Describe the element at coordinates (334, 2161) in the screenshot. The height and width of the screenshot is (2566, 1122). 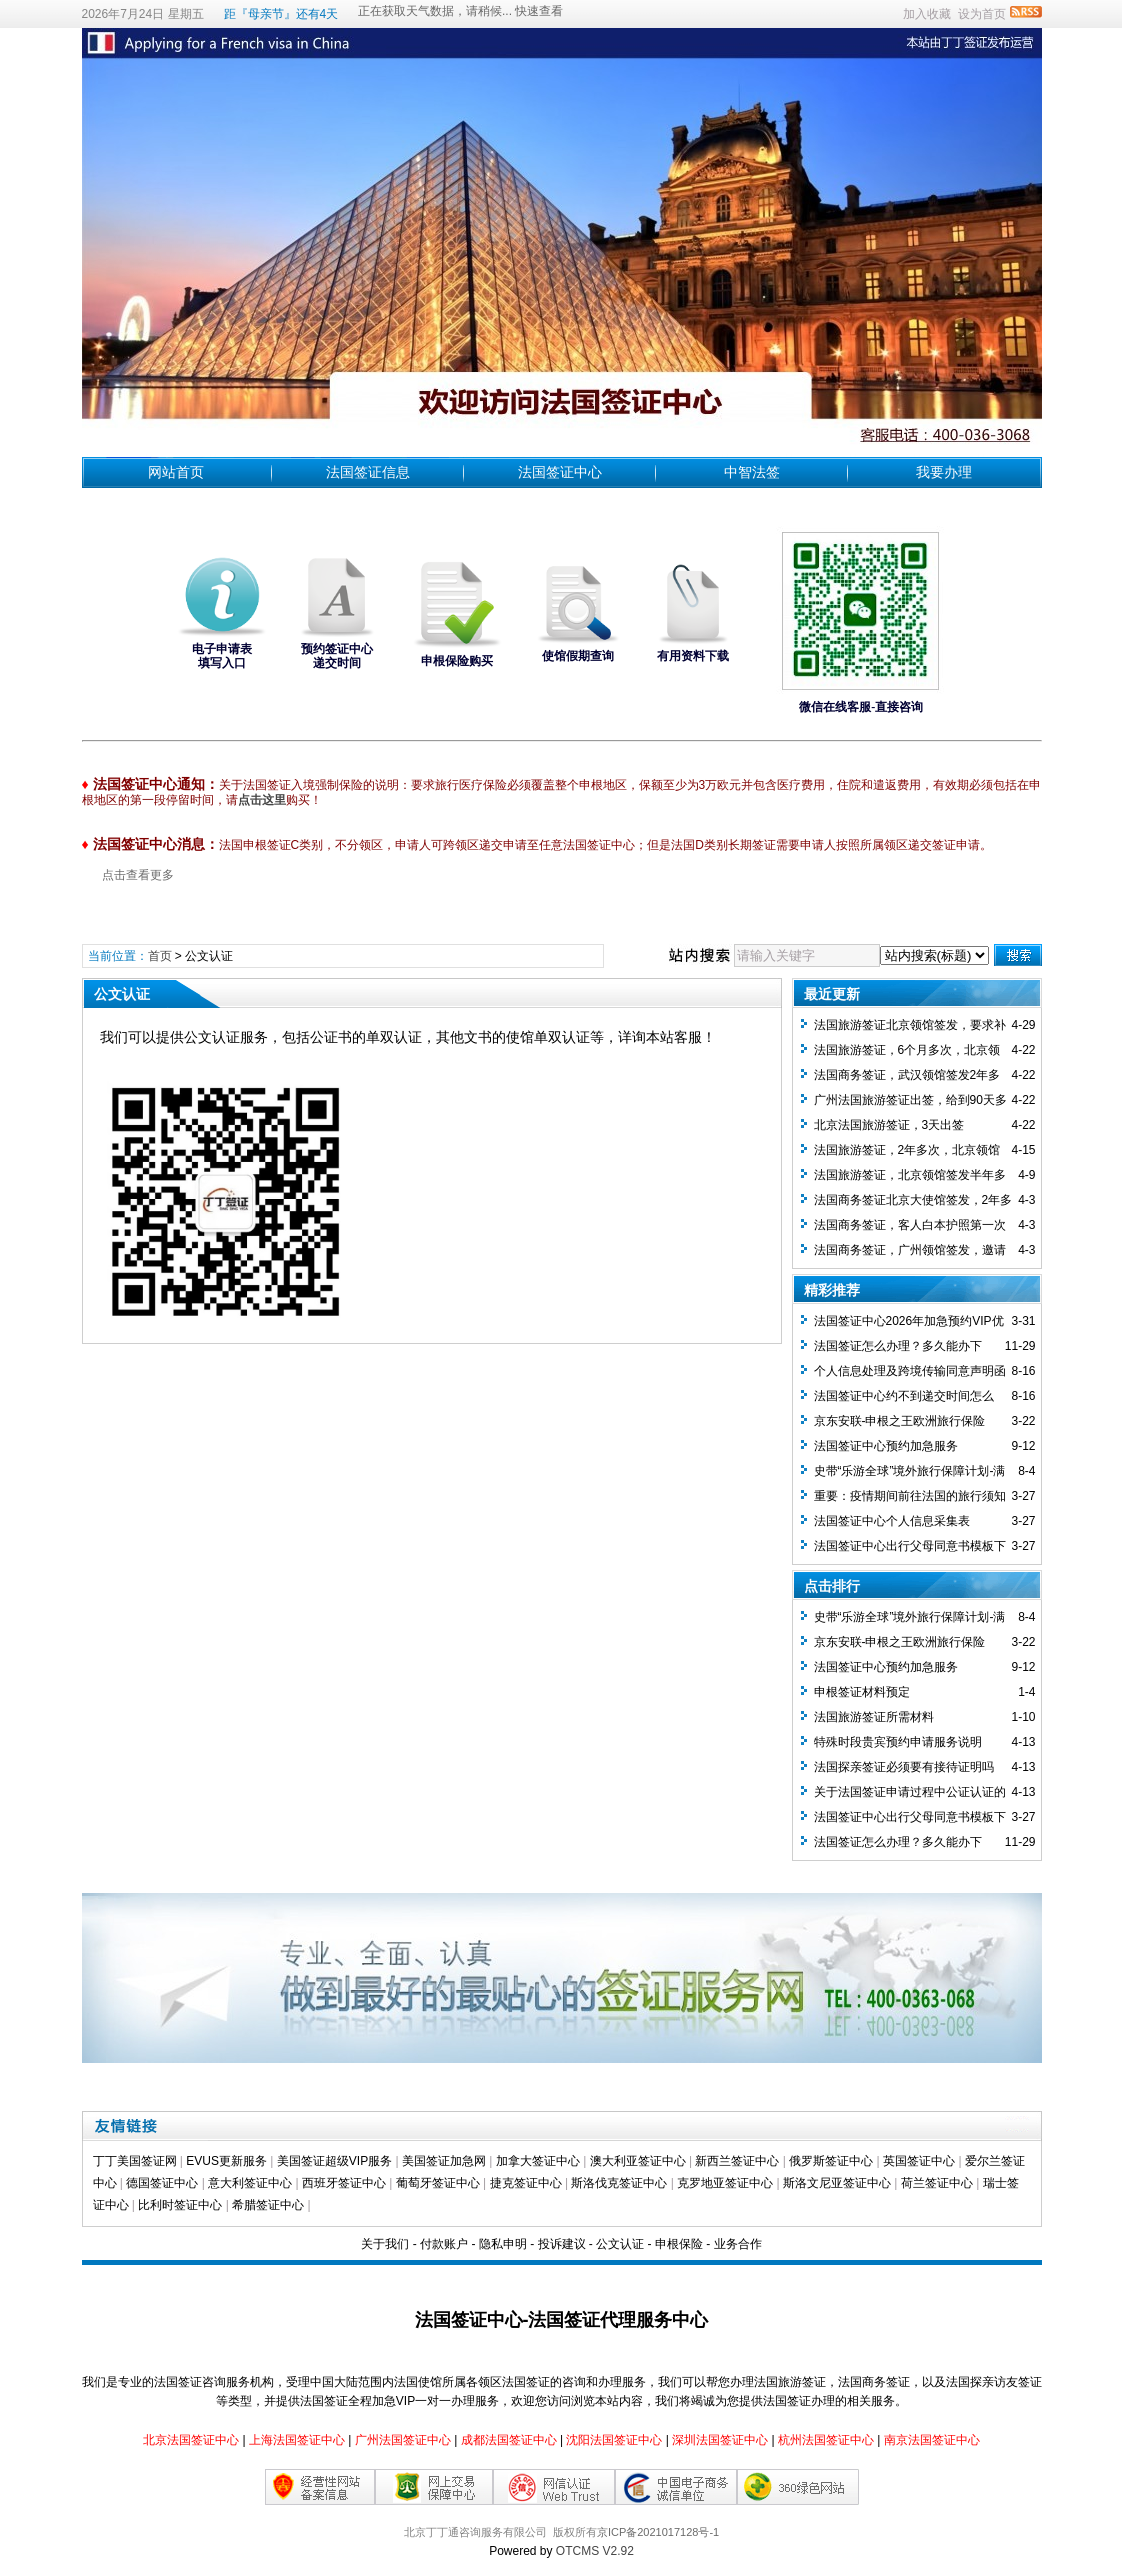
I see `美国签证超级VIP服务` at that location.